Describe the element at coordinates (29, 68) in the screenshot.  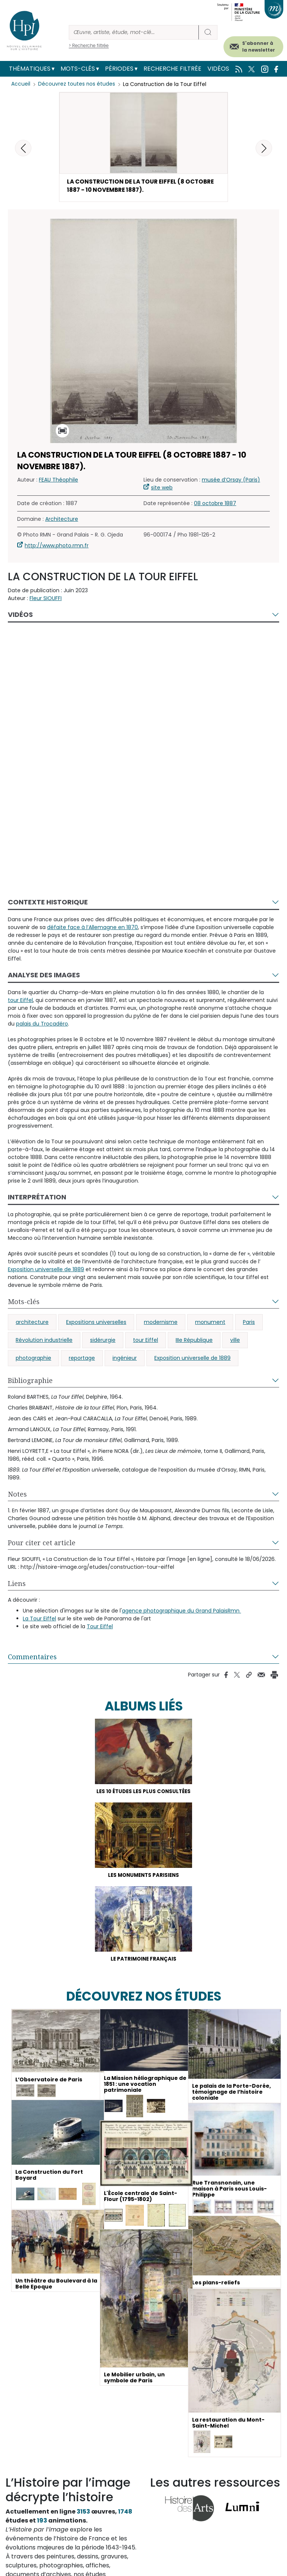
I see `Thématiques` at that location.